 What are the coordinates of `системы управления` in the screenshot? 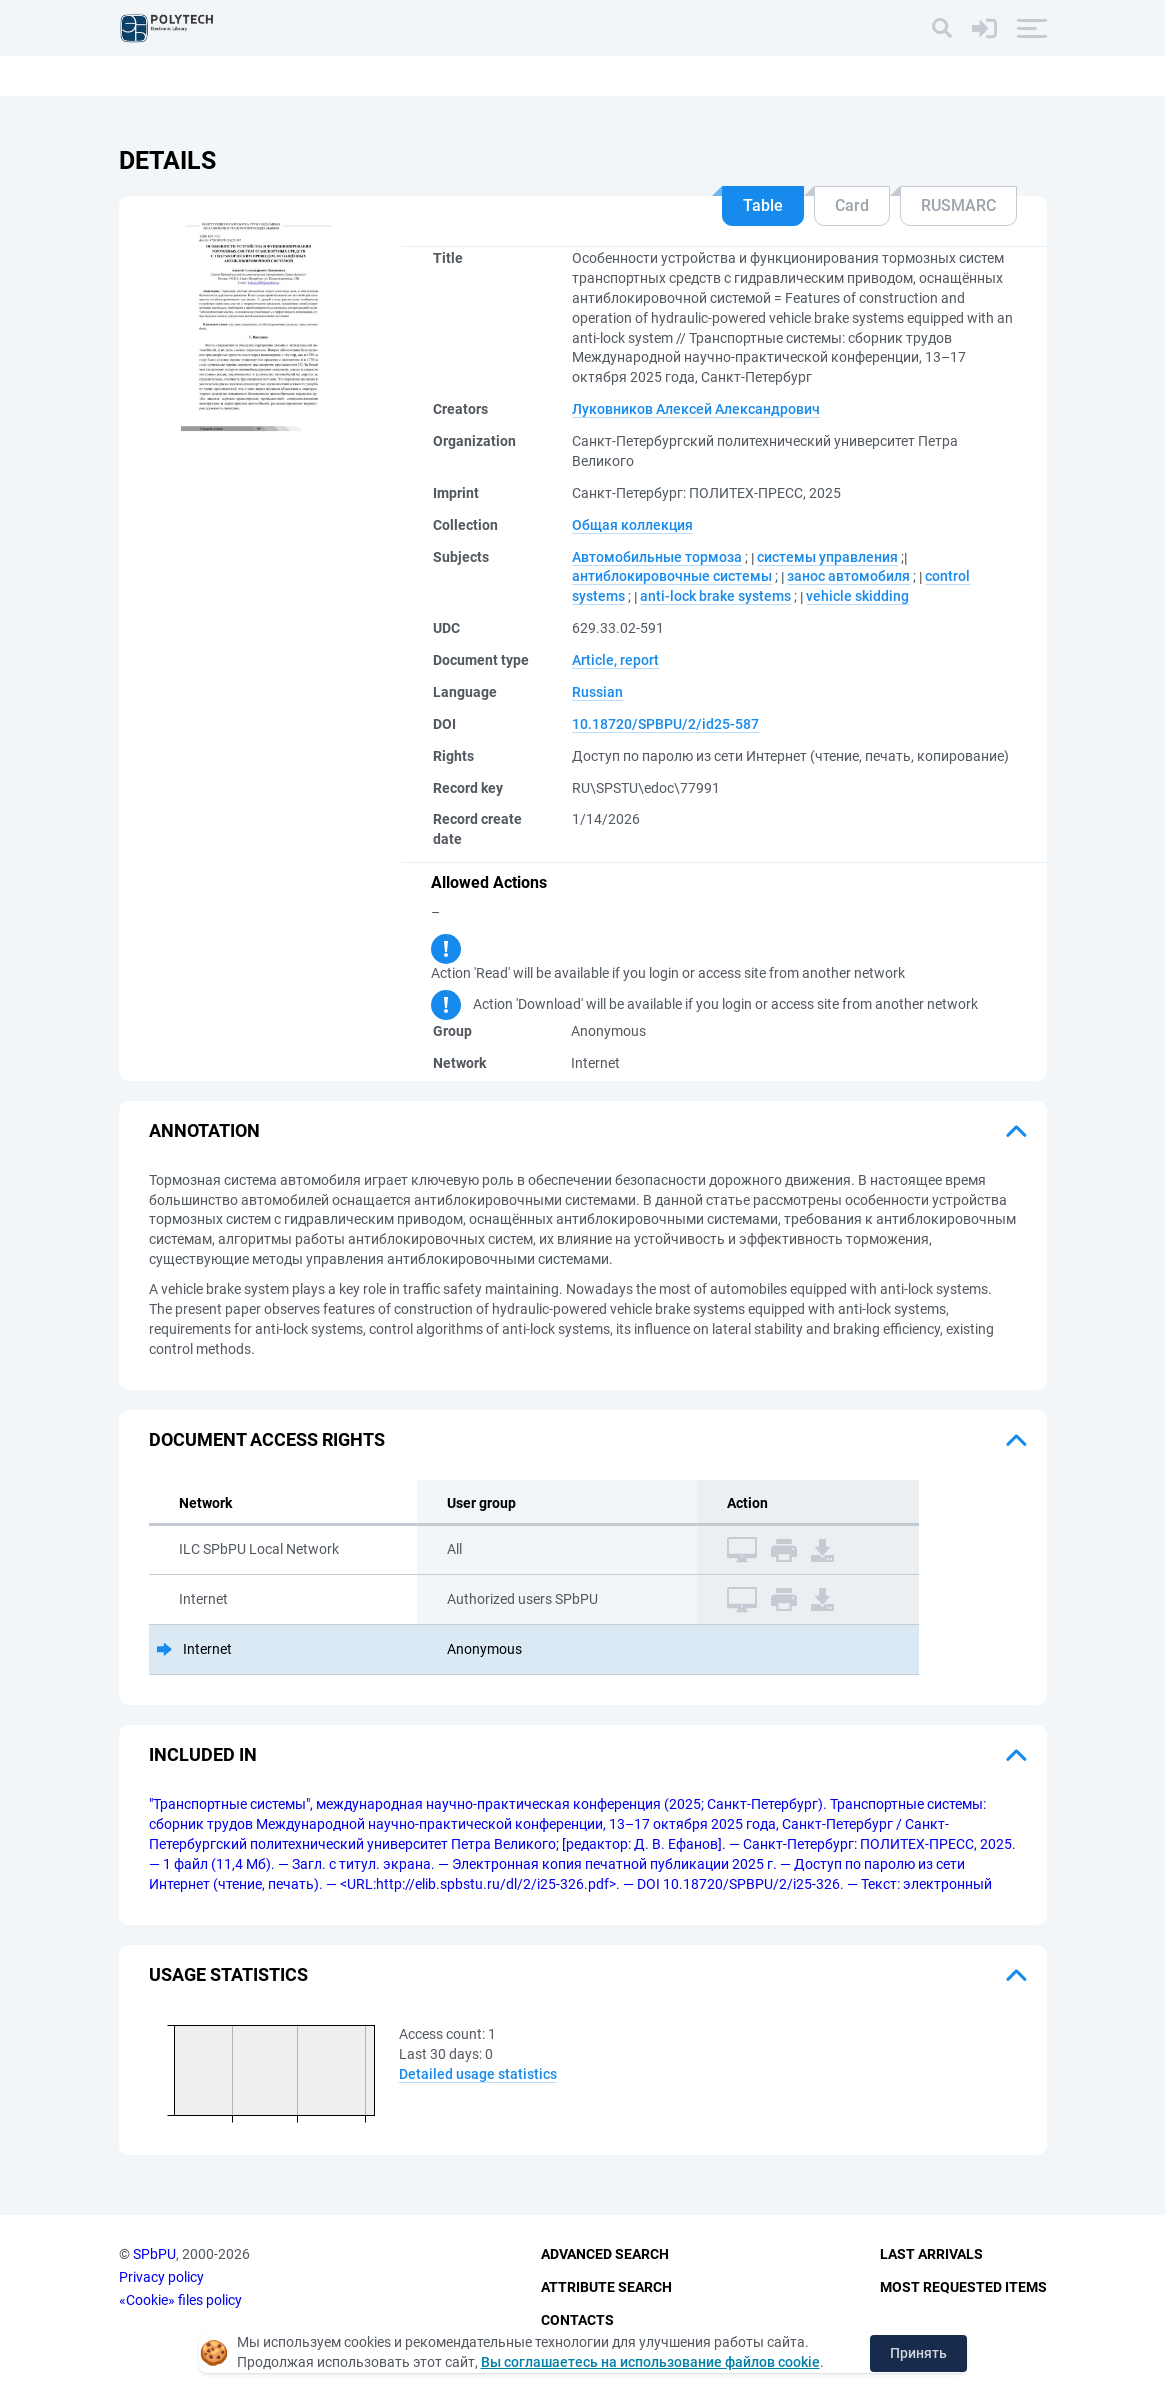 It's located at (827, 557).